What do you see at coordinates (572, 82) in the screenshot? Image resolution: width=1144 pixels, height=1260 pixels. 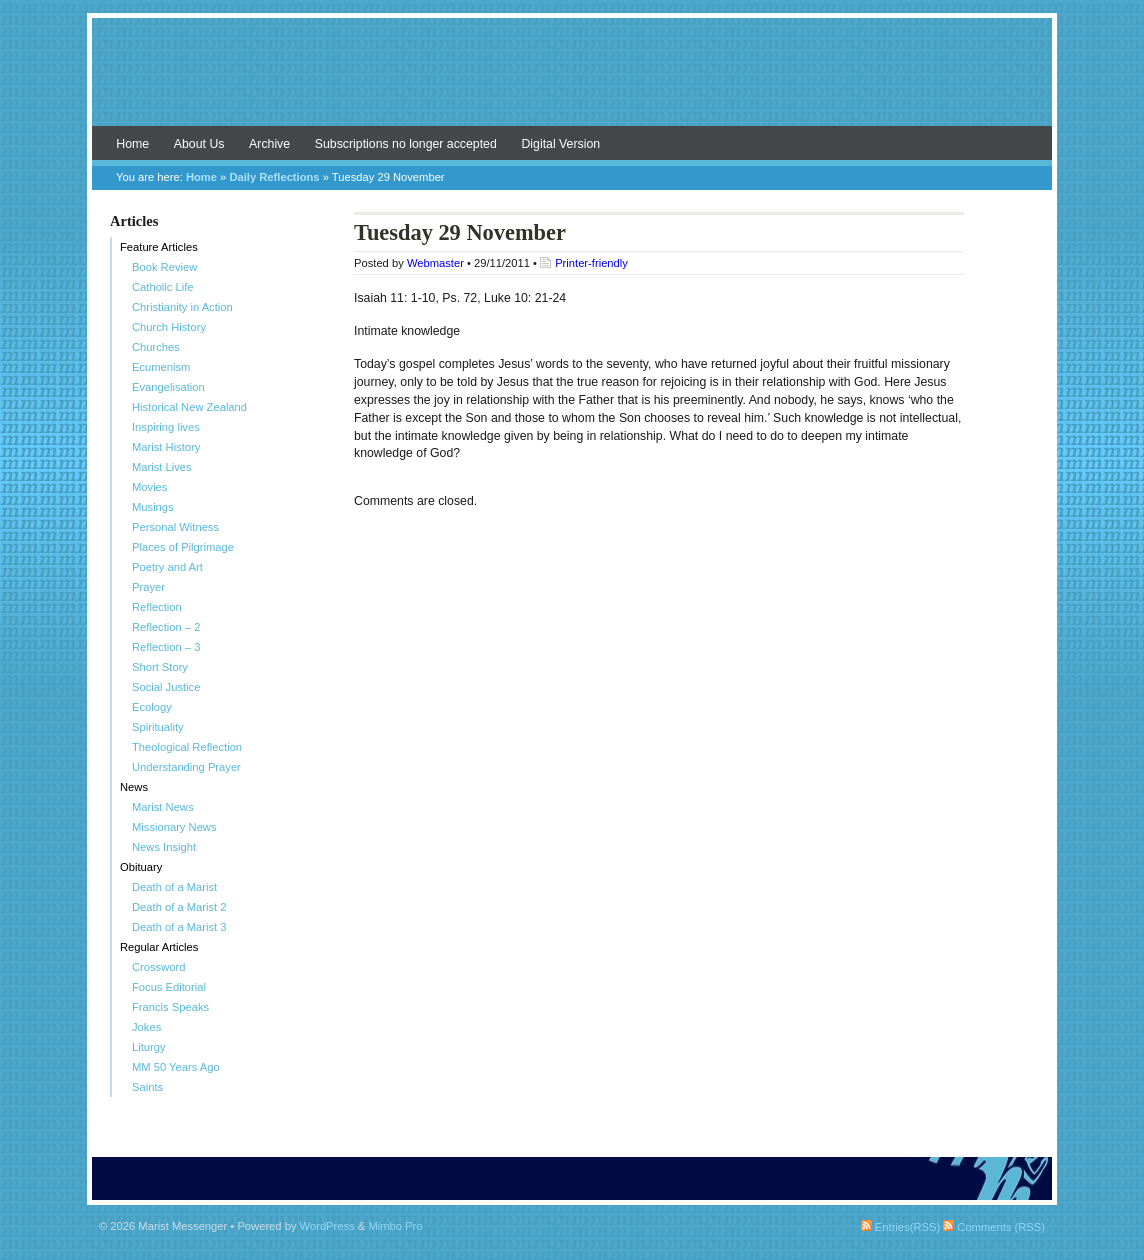 I see `Marist Messenger` at bounding box center [572, 82].